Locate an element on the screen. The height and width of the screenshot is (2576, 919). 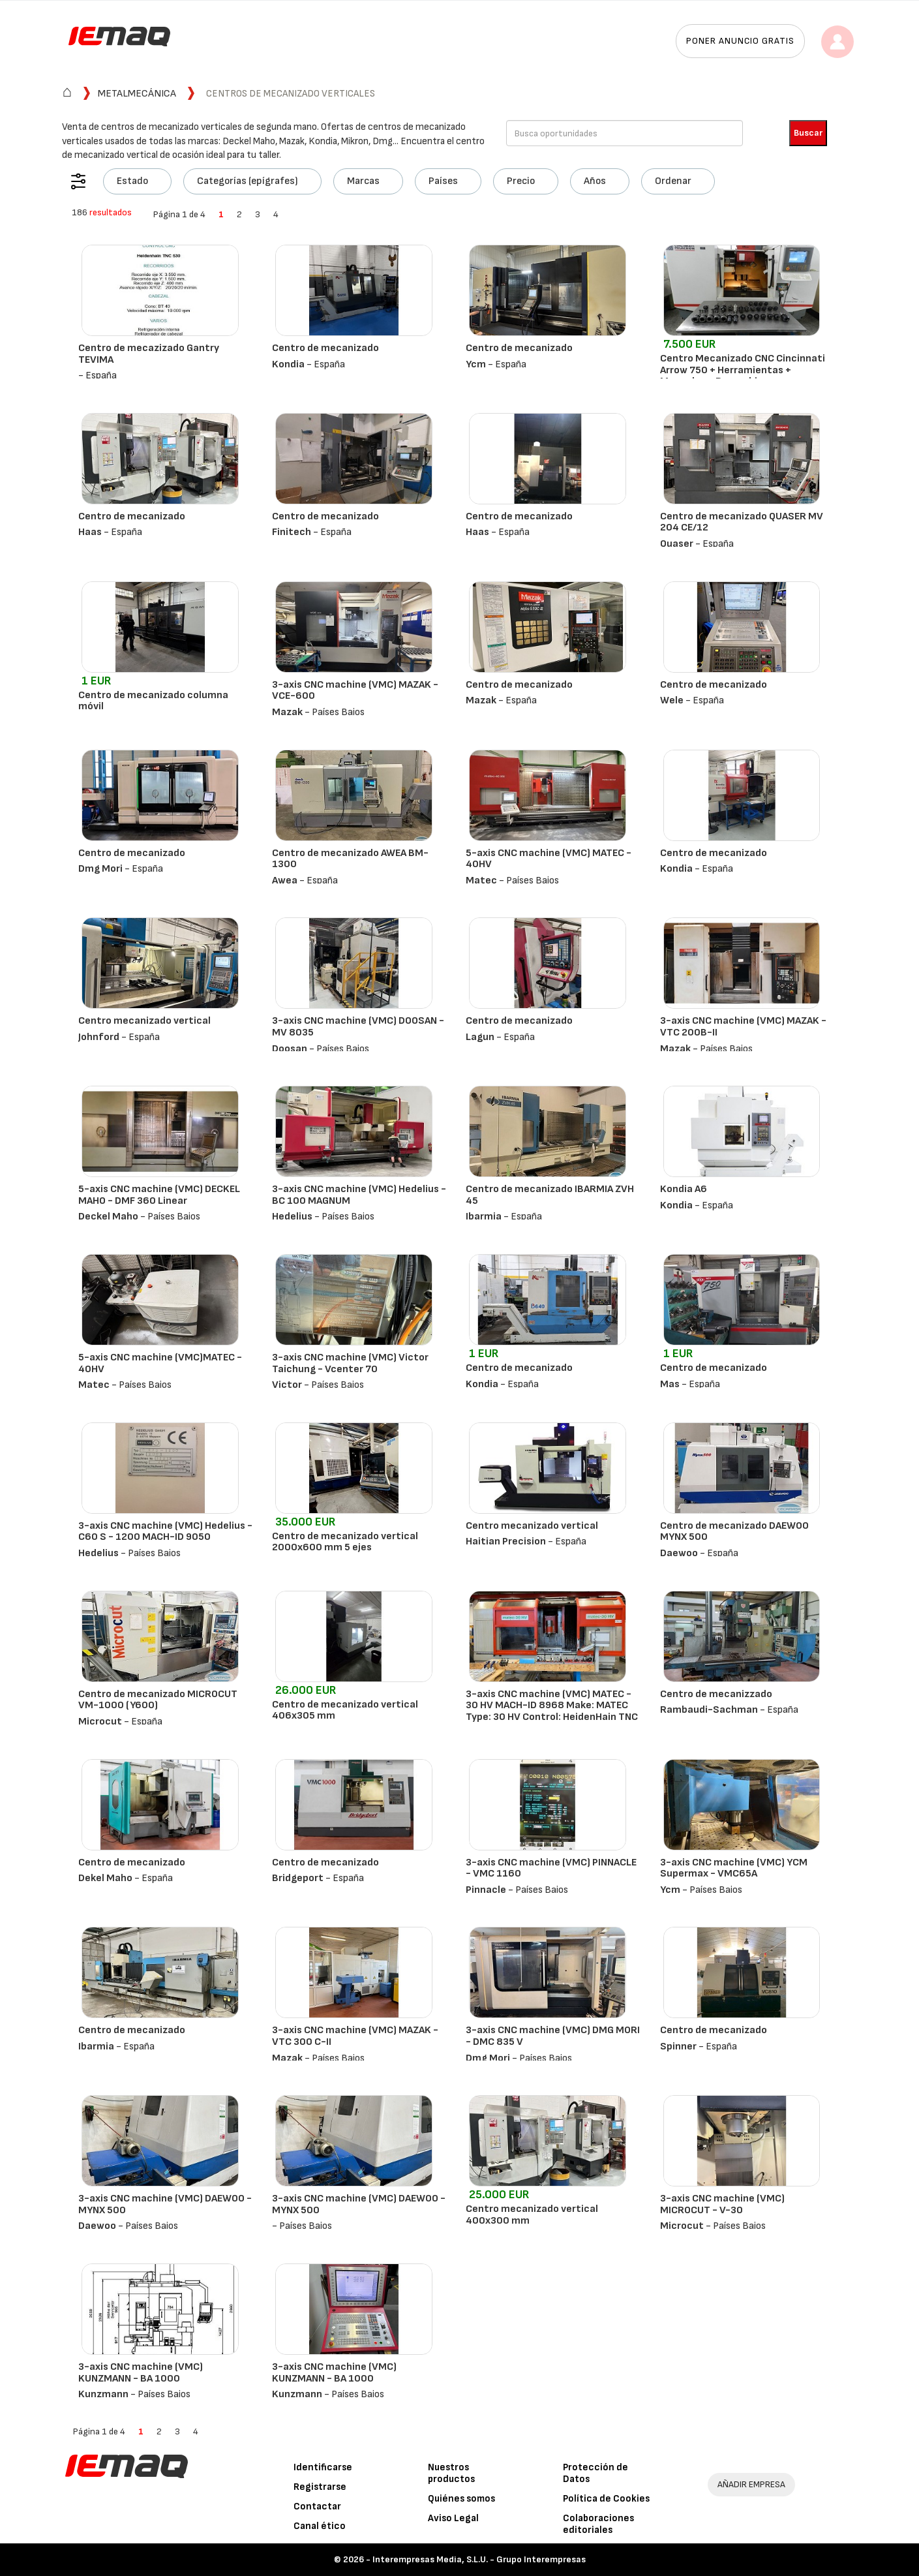
3-axis CNC machine (VMC) YCM Supermax - VMC65A is located at coordinates (733, 1868).